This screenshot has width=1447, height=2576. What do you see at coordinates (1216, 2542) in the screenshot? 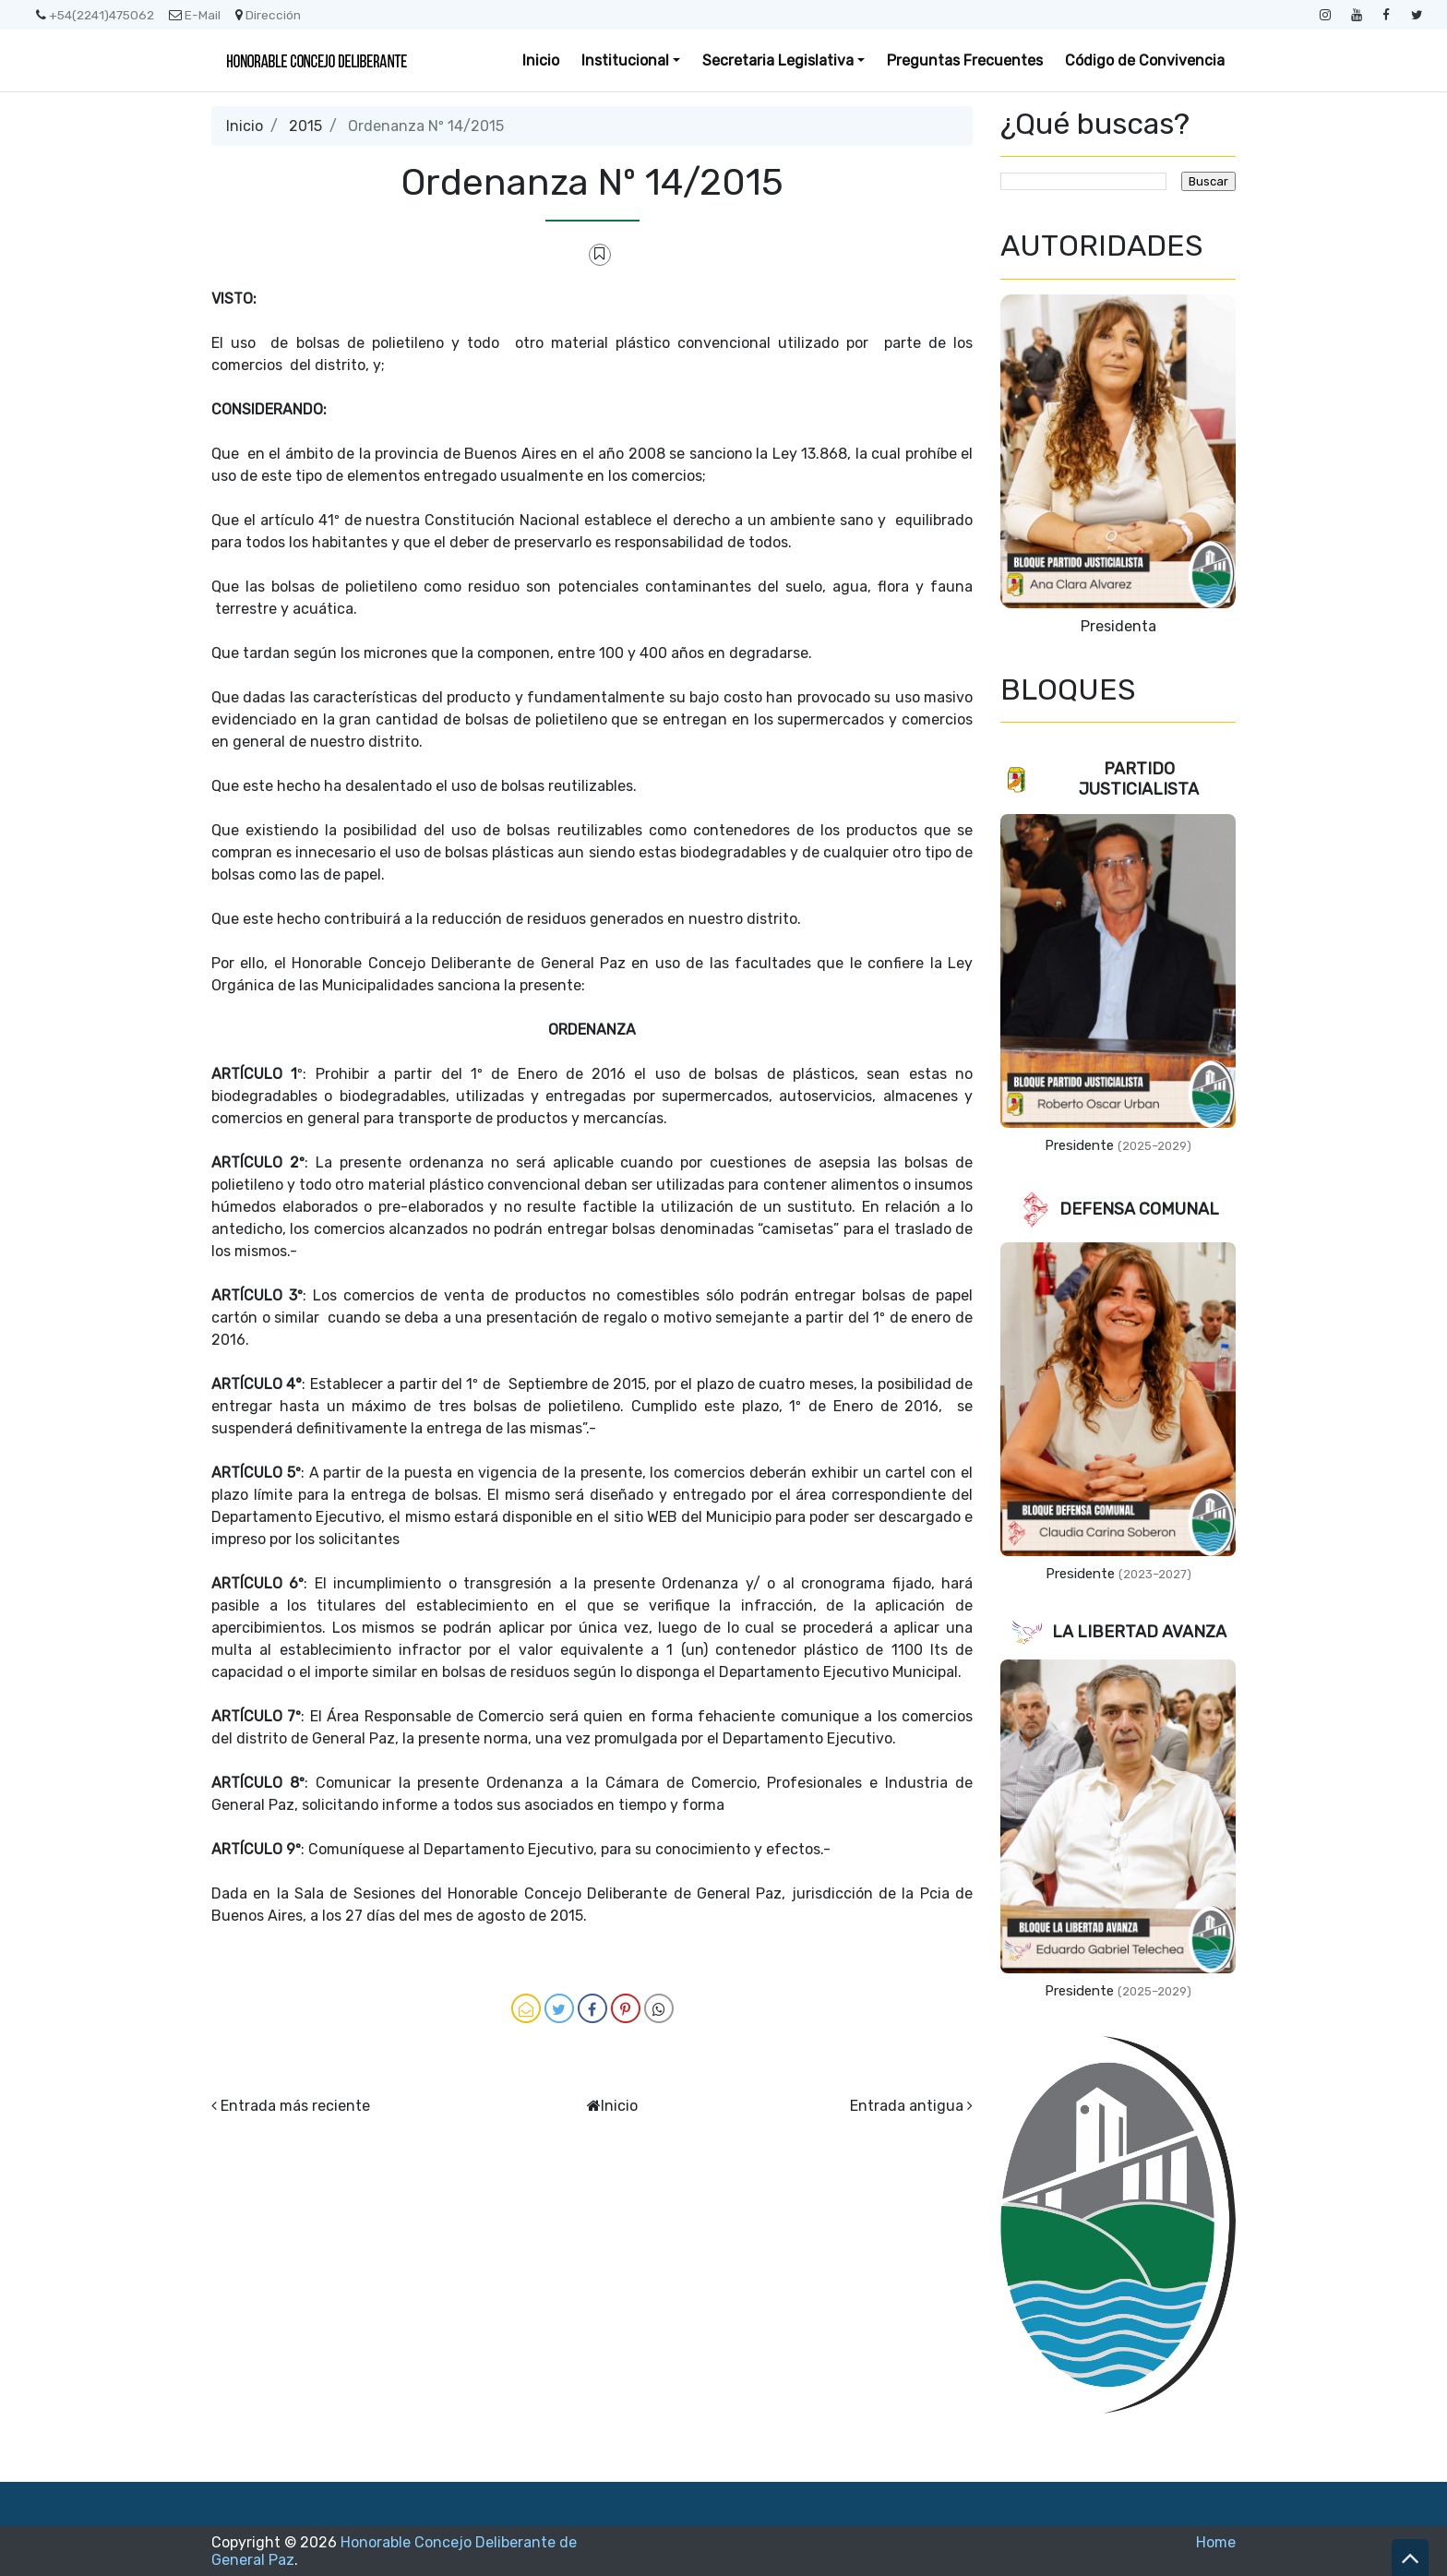
I see `Home` at bounding box center [1216, 2542].